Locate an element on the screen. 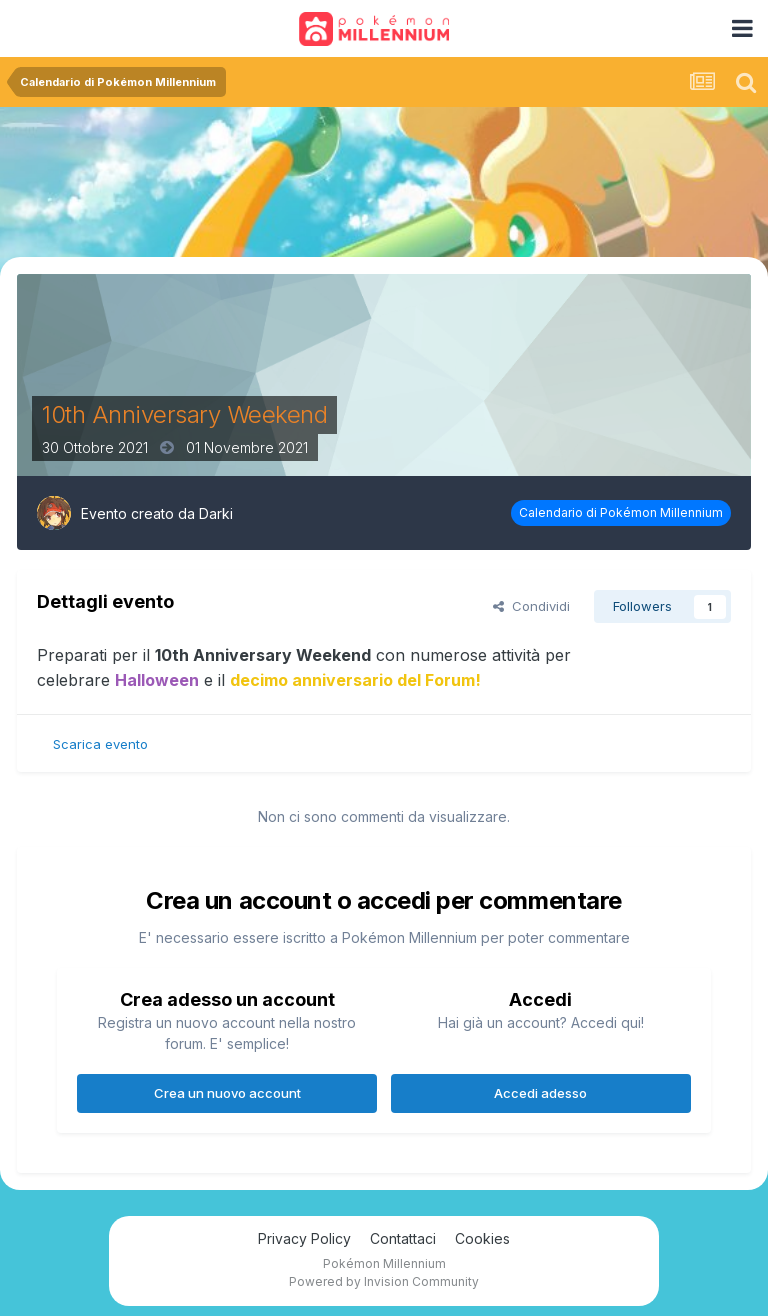 The width and height of the screenshot is (768, 1316). Calendario di Pokémon Millennium is located at coordinates (621, 512).